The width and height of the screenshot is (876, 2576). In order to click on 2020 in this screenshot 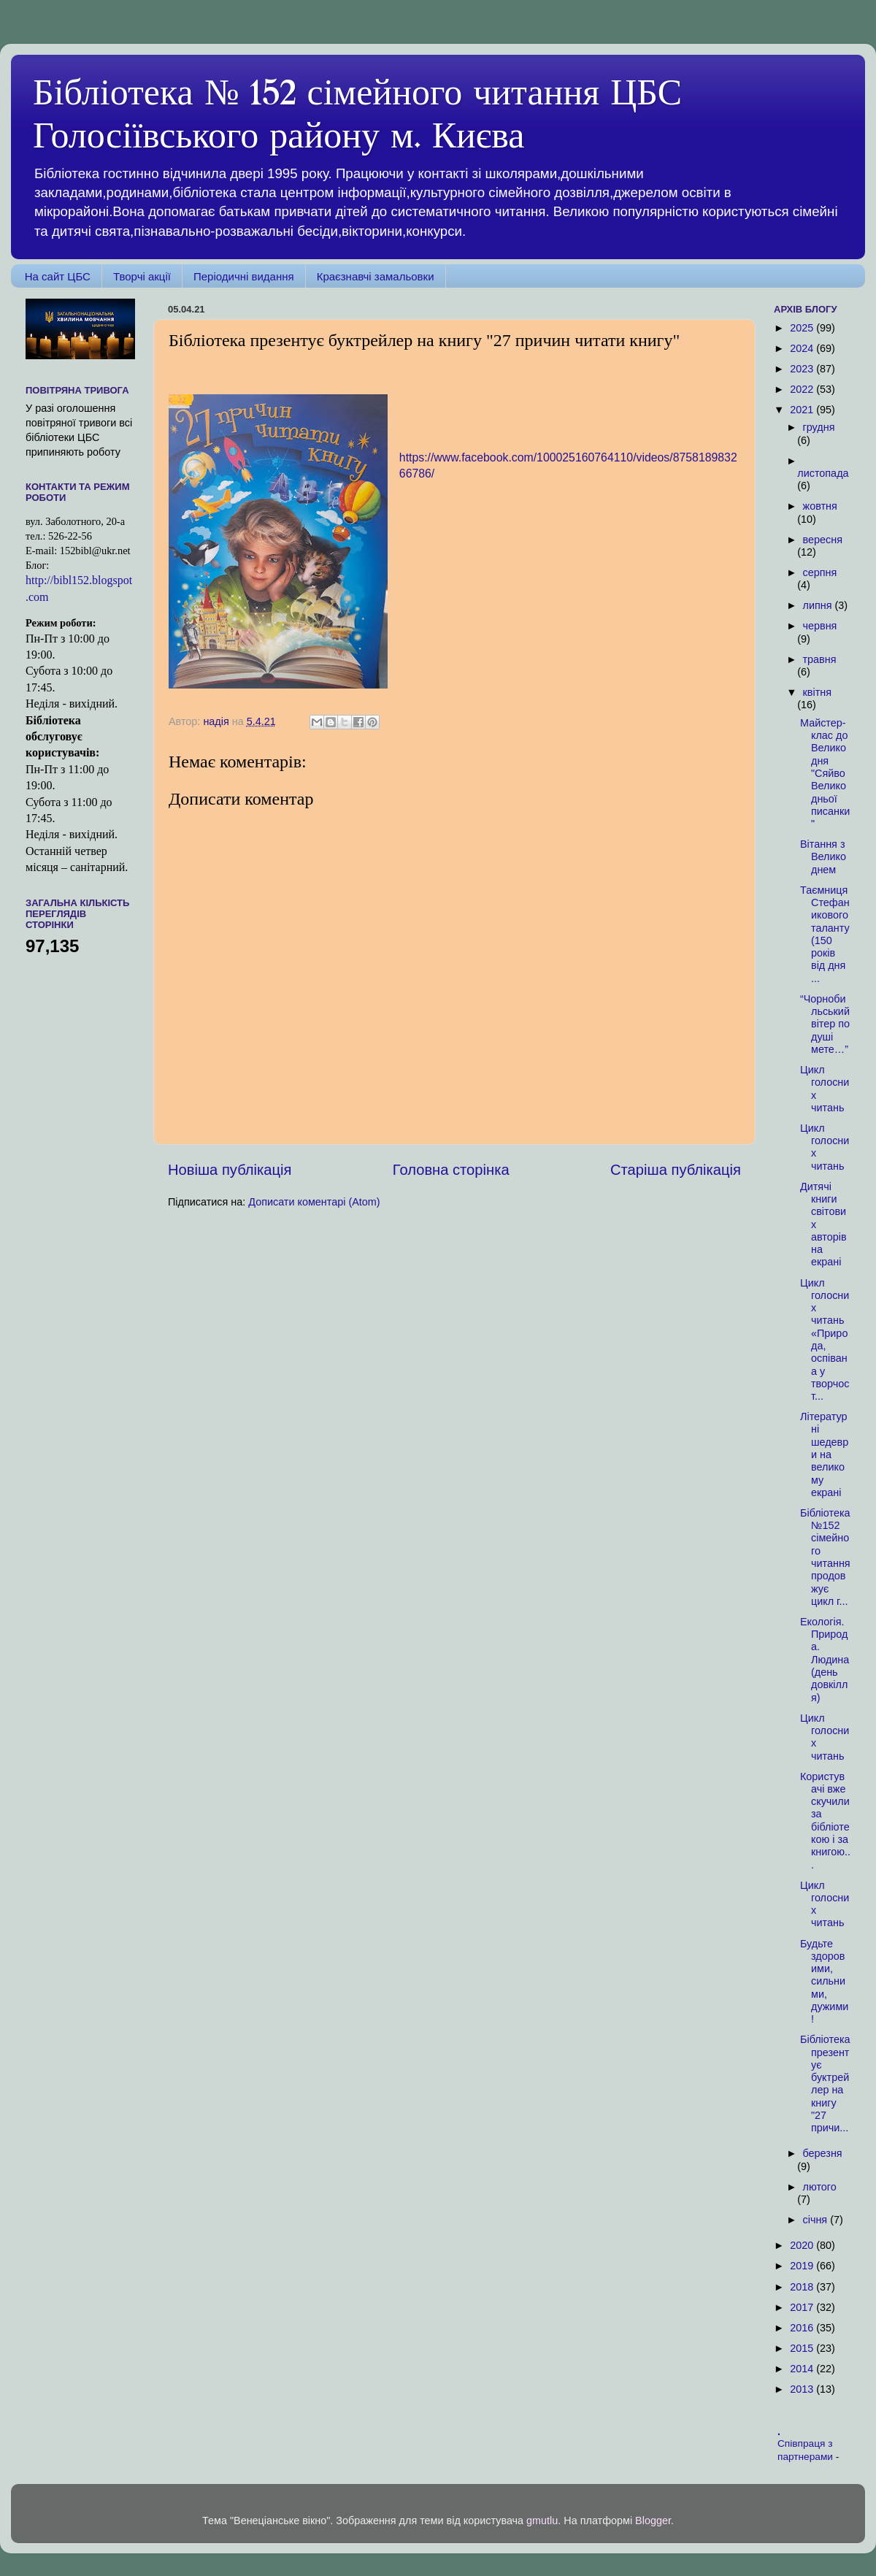, I will do `click(803, 2245)`.